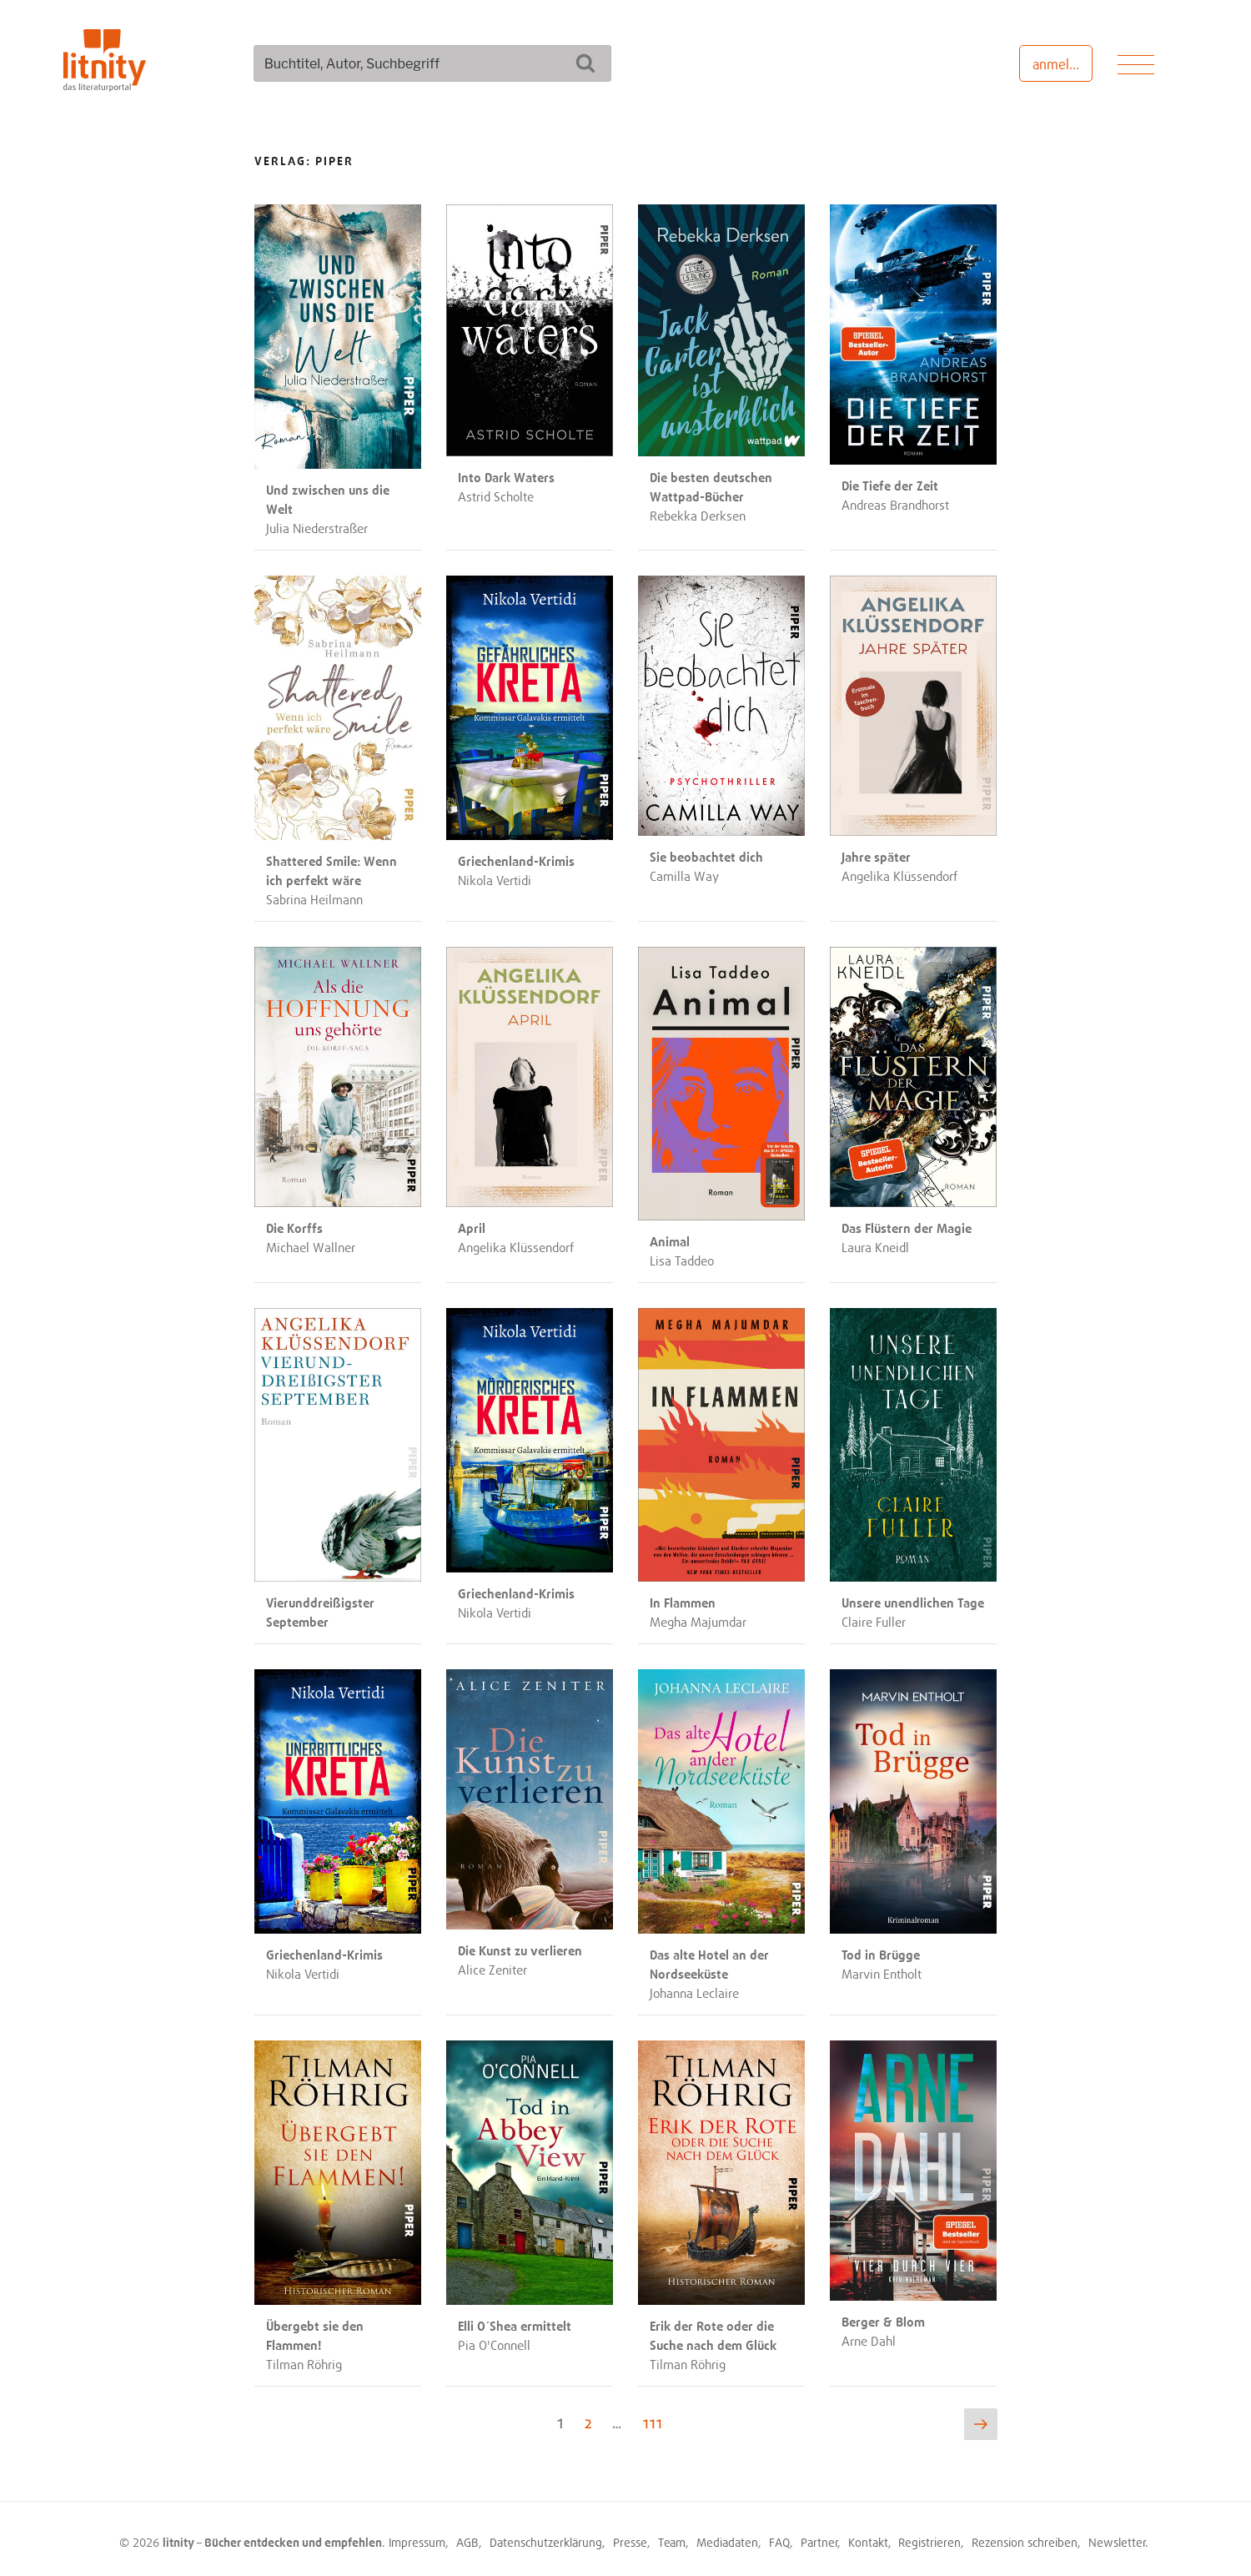 This screenshot has width=1251, height=2576. What do you see at coordinates (630, 2536) in the screenshot?
I see `Presse` at bounding box center [630, 2536].